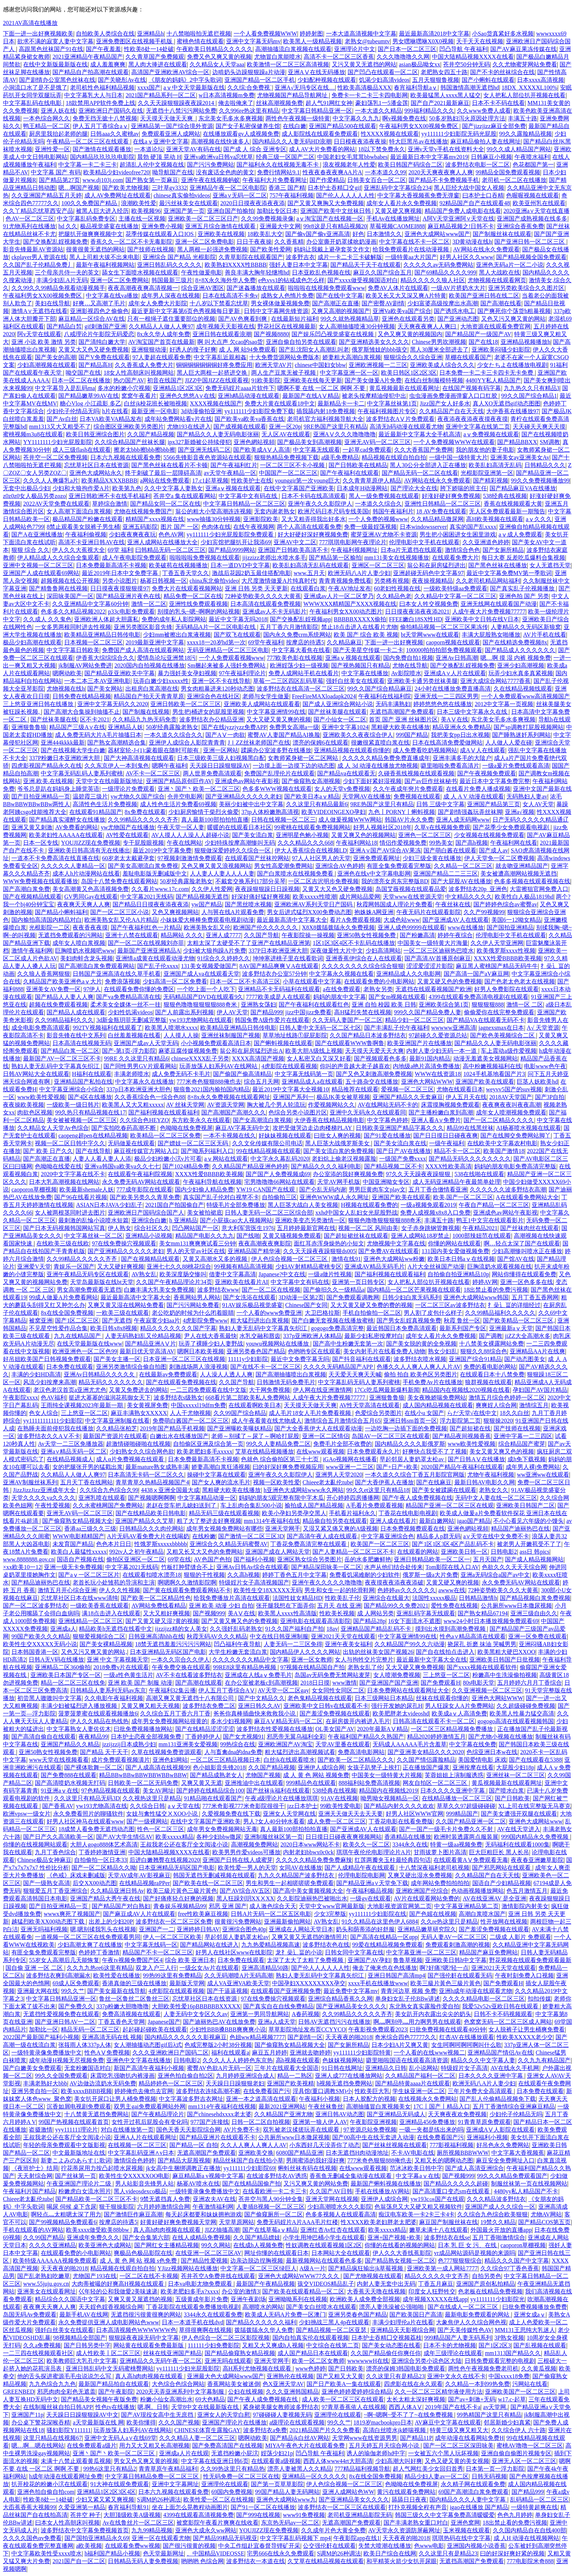 Image resolution: width=575 pixels, height=2576 pixels. I want to click on 色翁荡息又大又硬又粗又视频软件, so click(418, 2207).